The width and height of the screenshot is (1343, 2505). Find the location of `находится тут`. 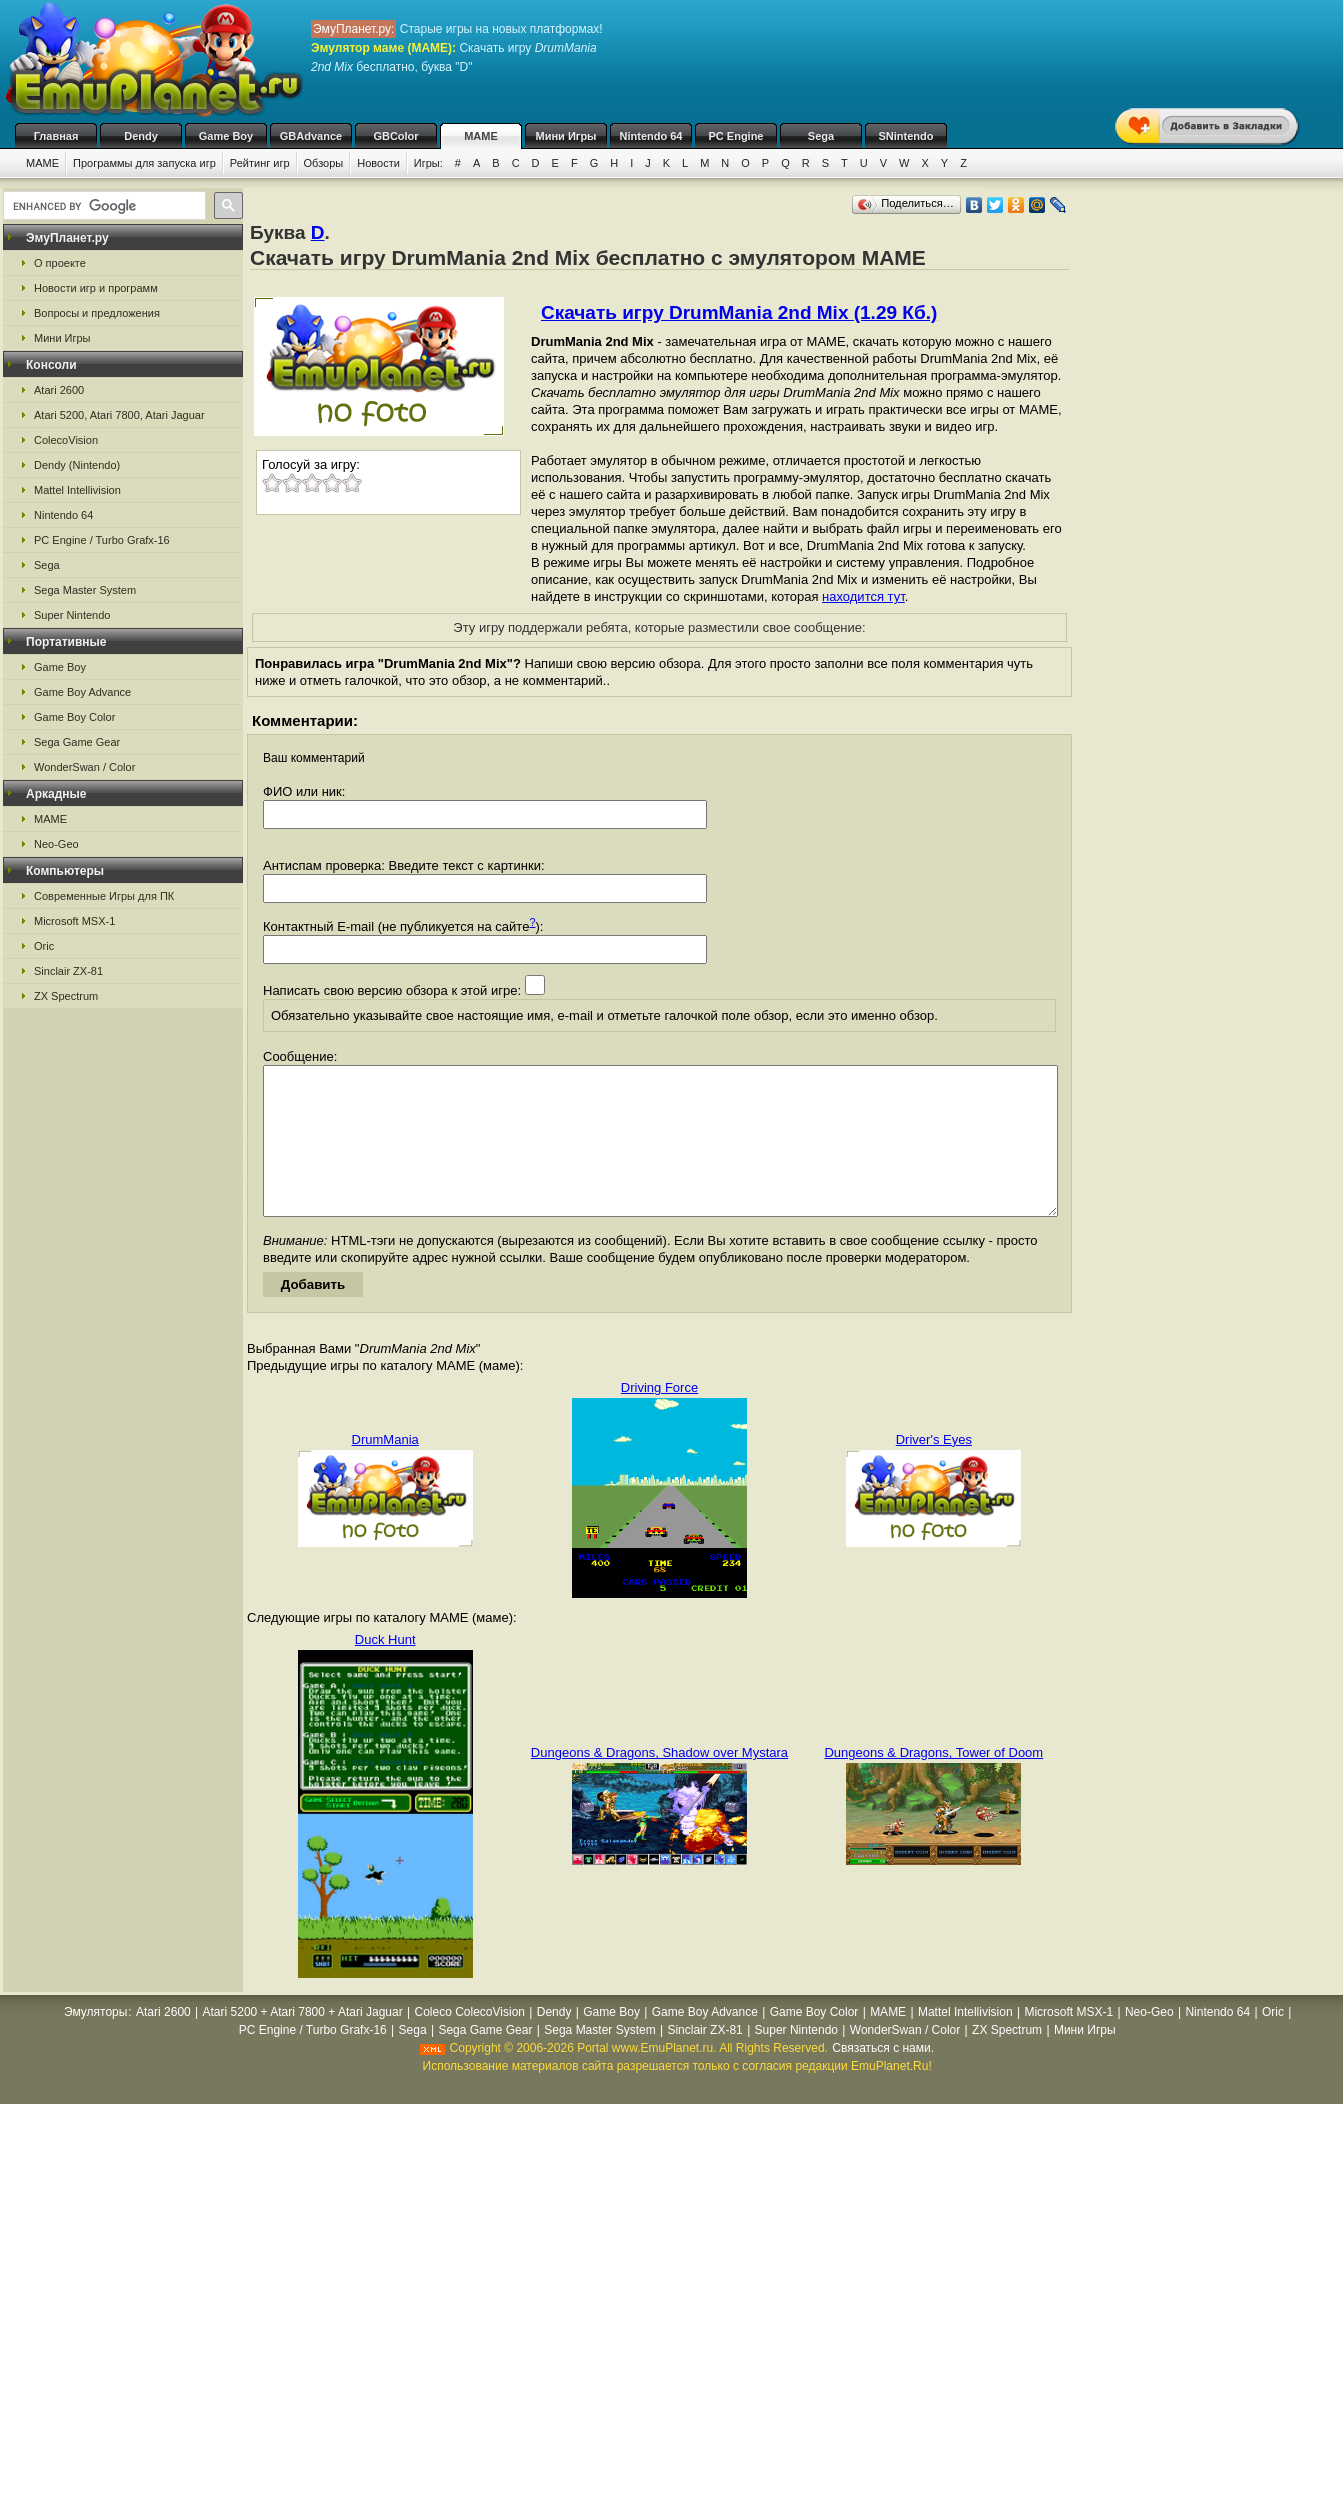

находится тут is located at coordinates (863, 596).